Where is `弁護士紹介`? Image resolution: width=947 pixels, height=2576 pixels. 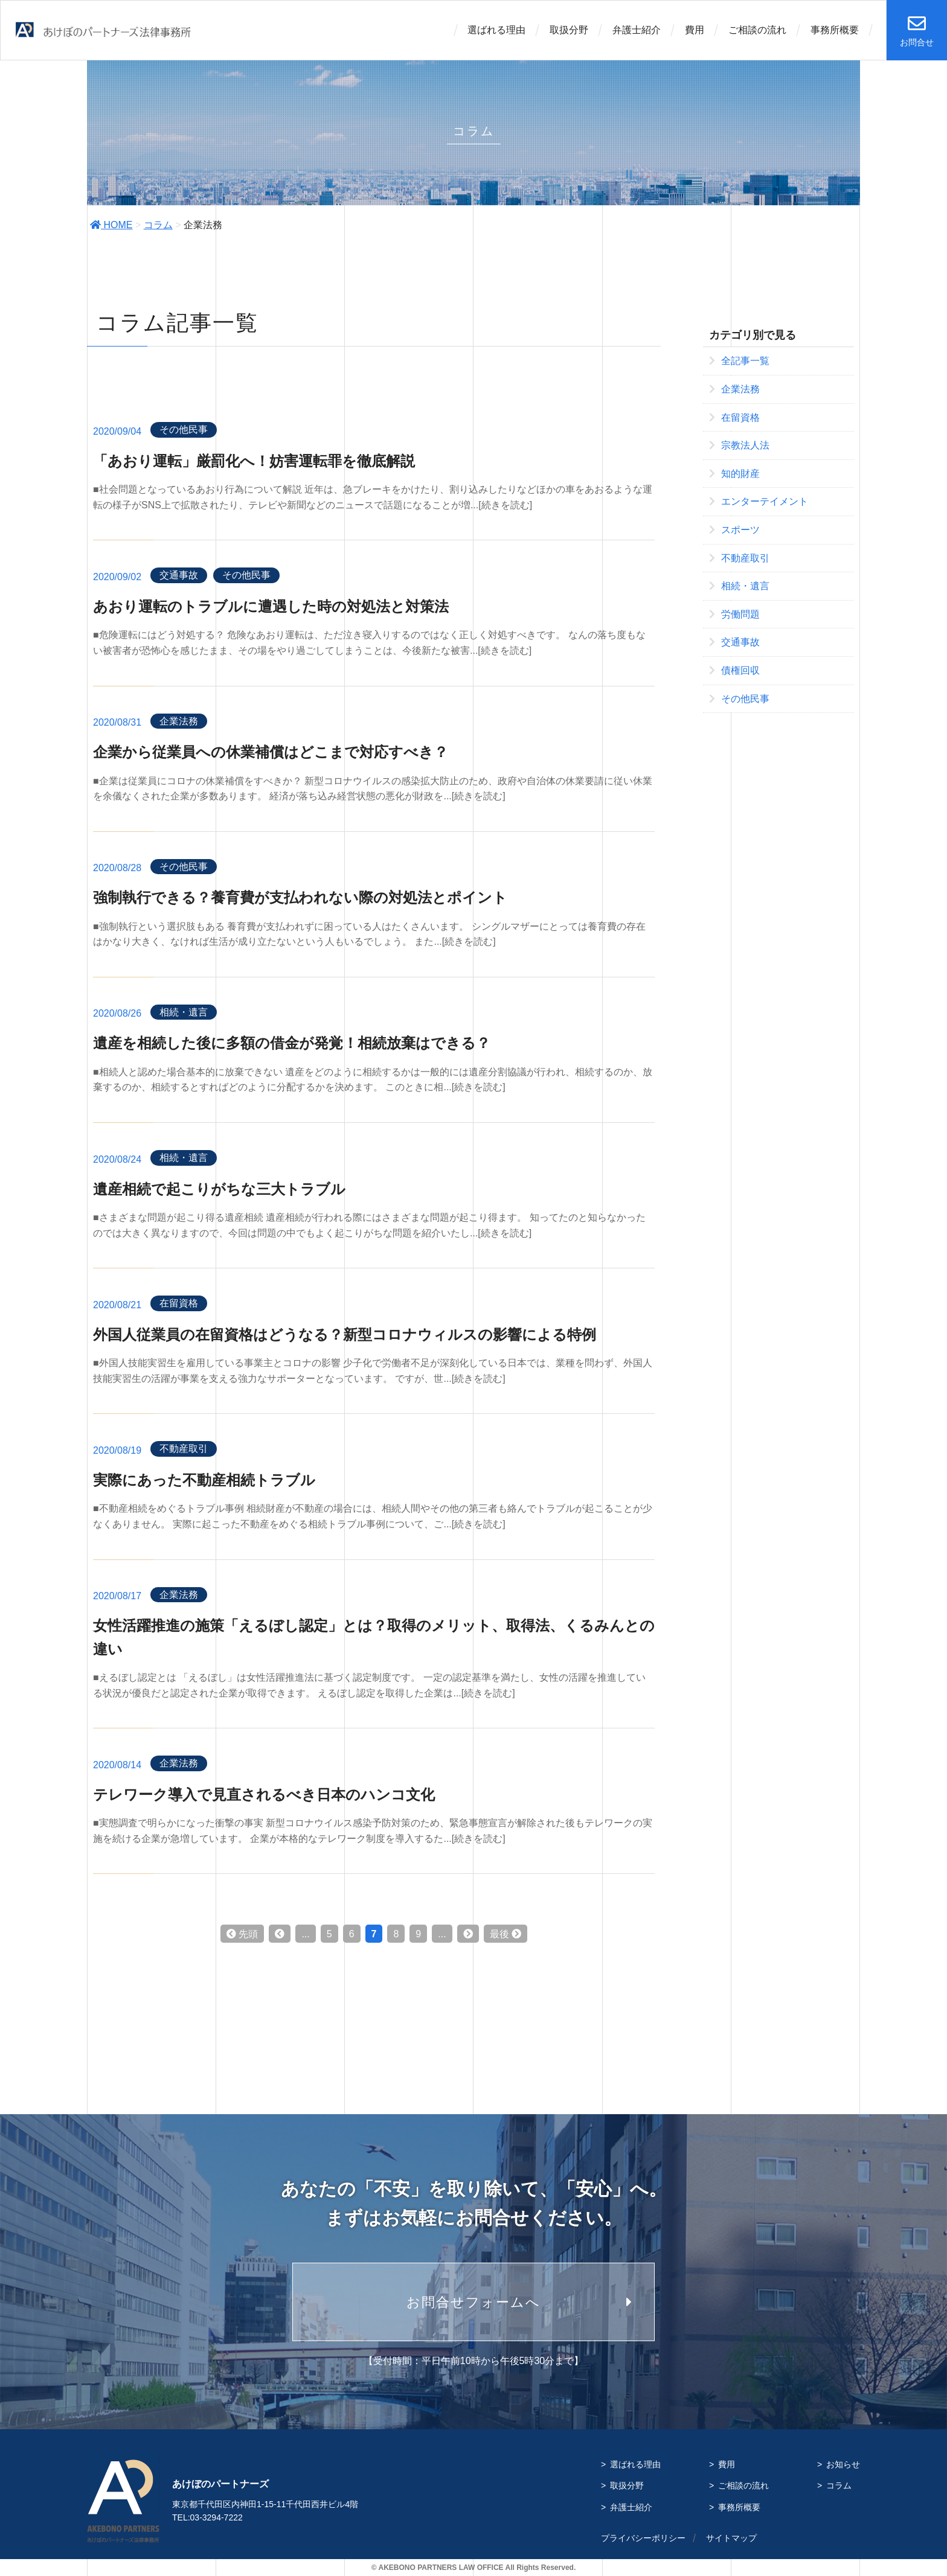
弁護士紹介 is located at coordinates (636, 30).